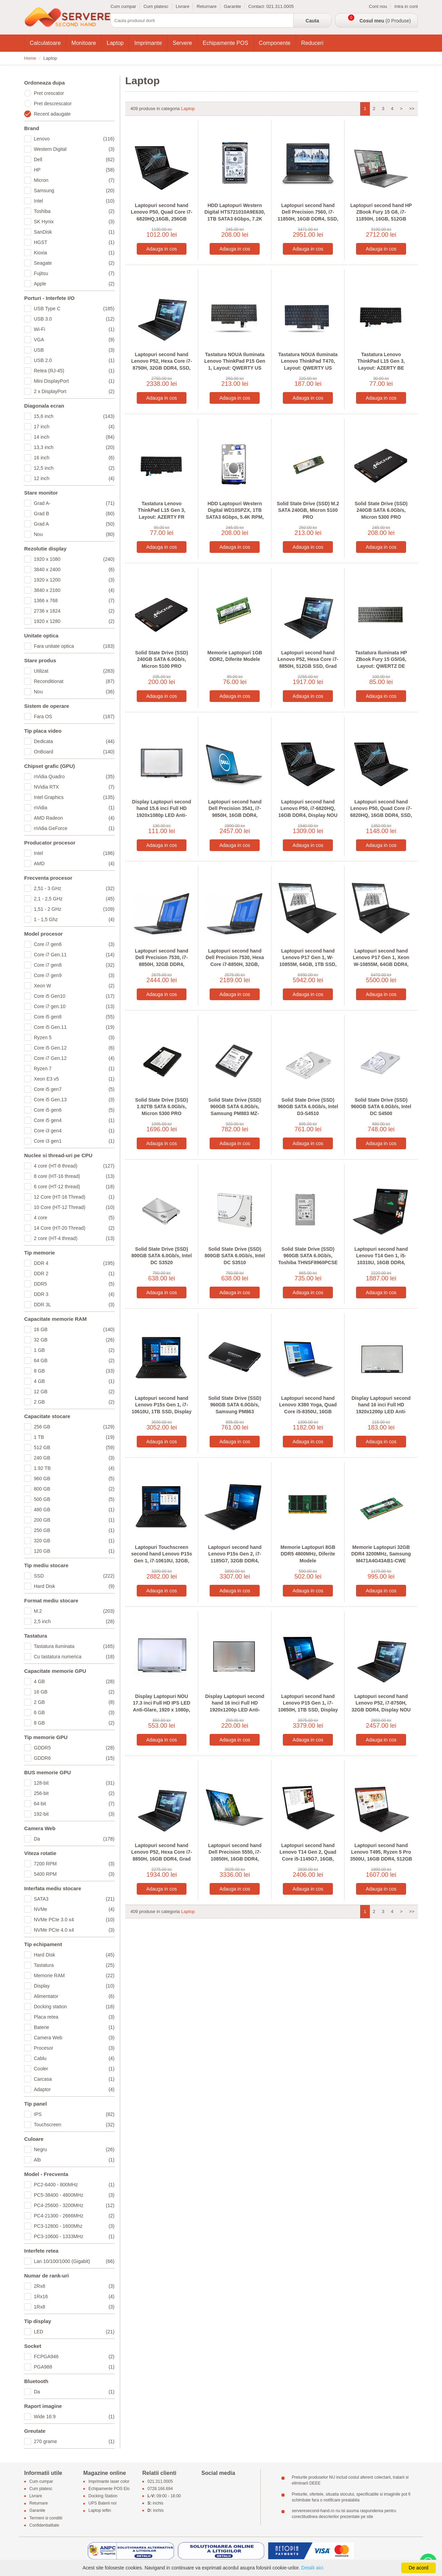  I want to click on Pret crescator, so click(49, 93).